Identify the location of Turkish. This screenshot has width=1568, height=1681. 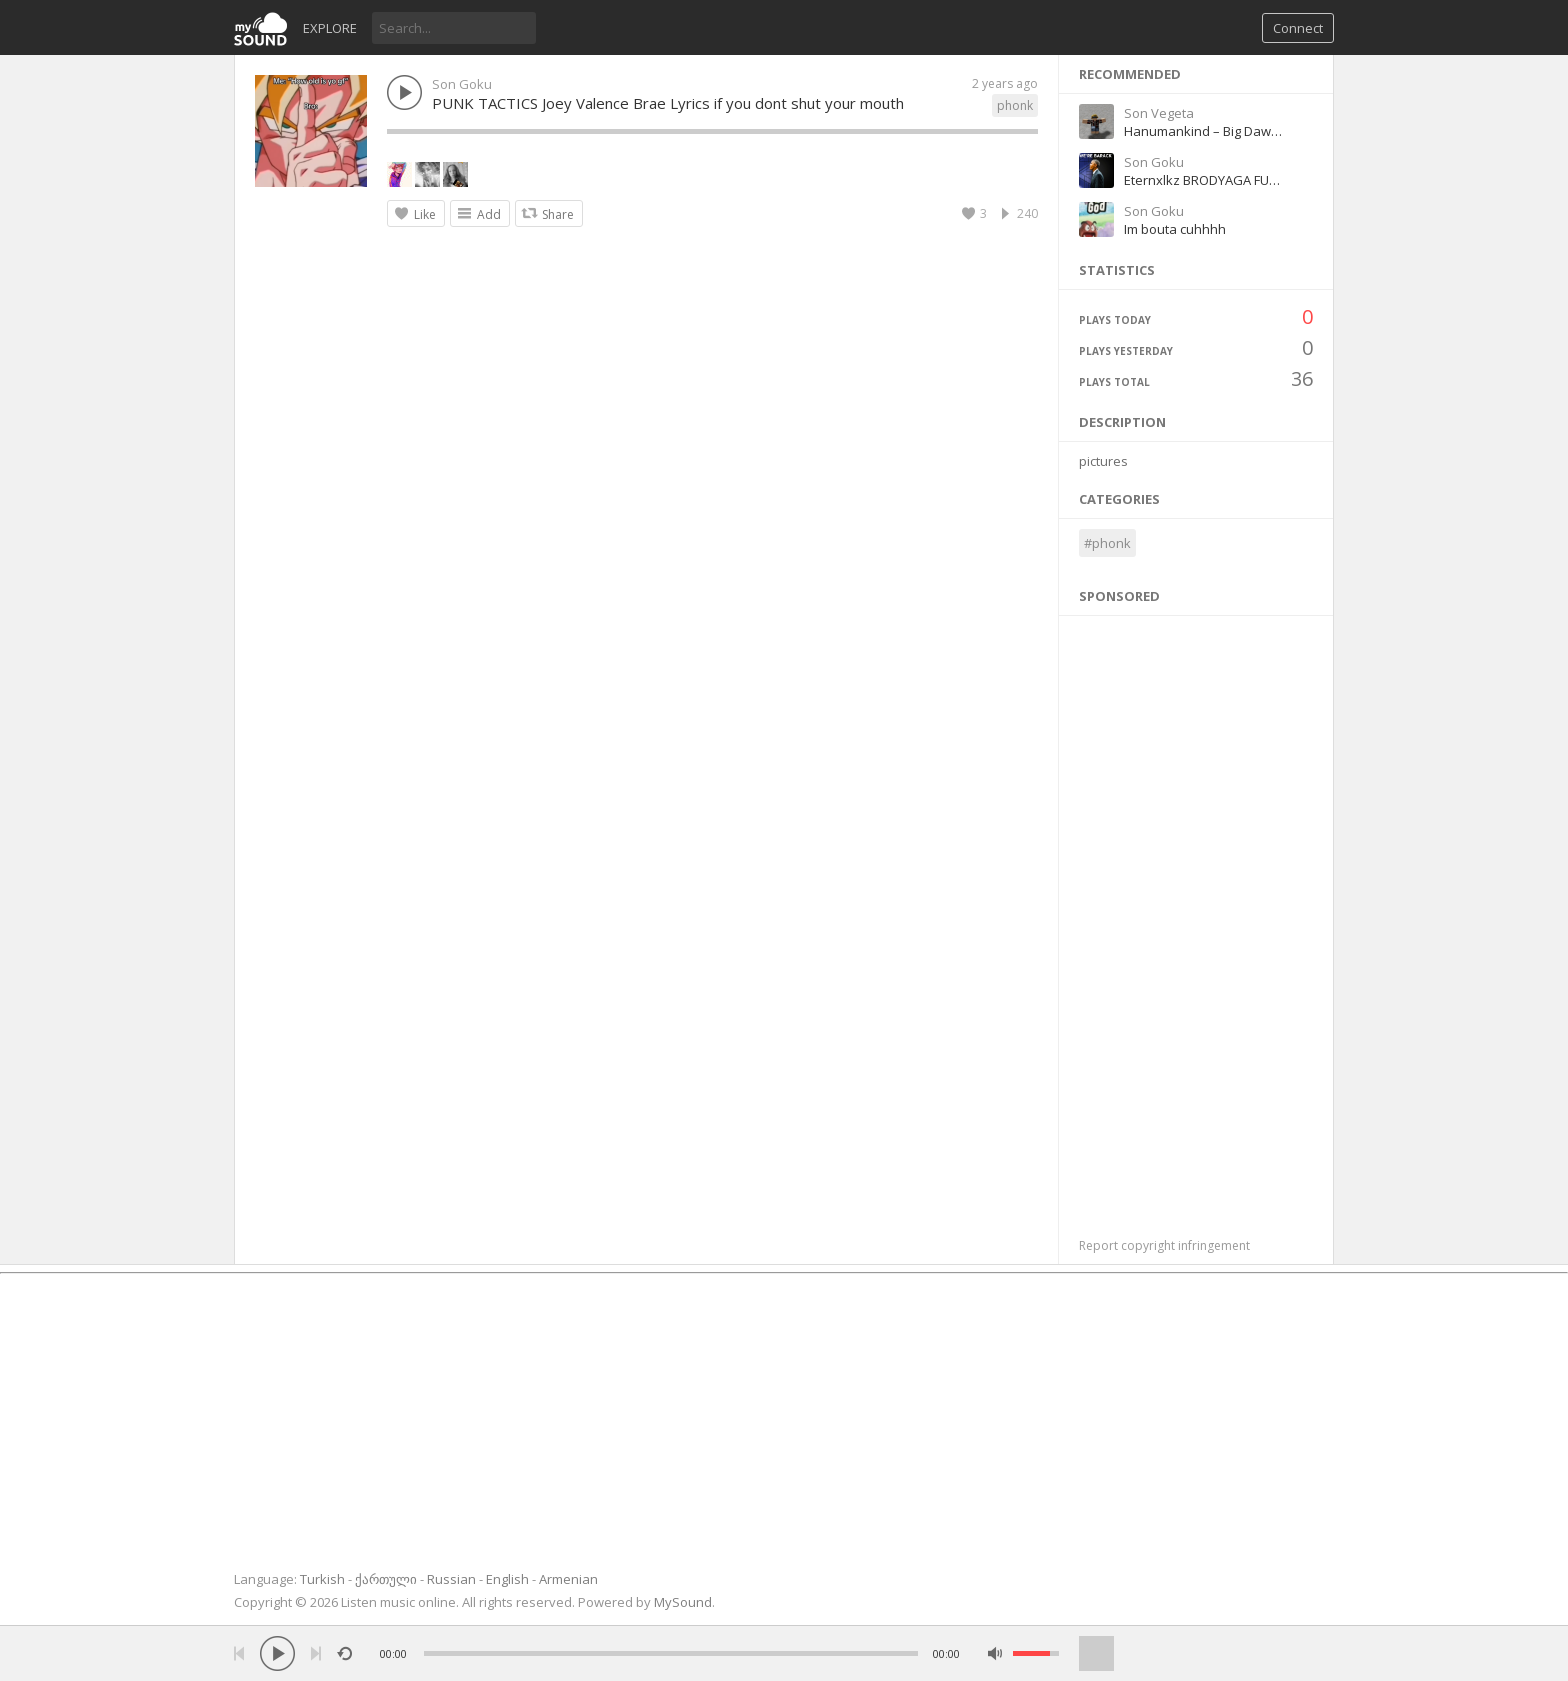
(322, 1579).